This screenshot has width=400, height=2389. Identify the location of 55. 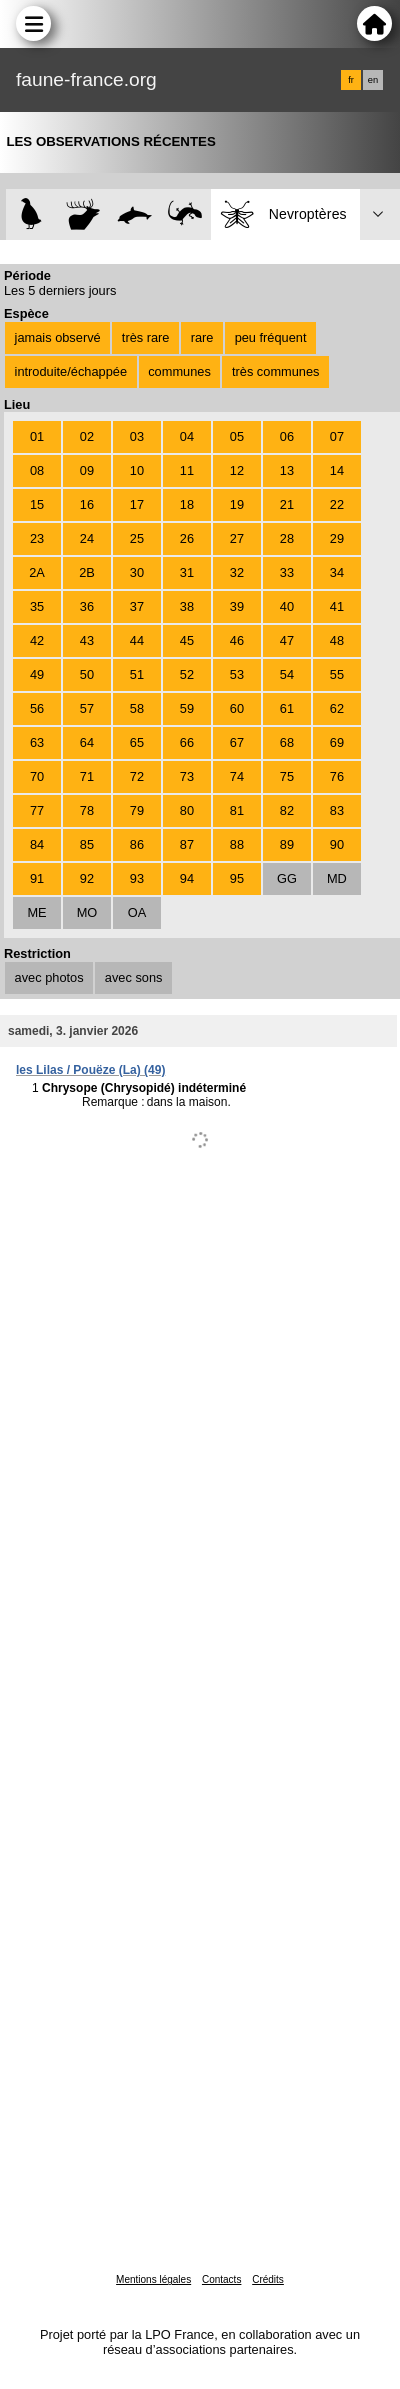
(337, 674).